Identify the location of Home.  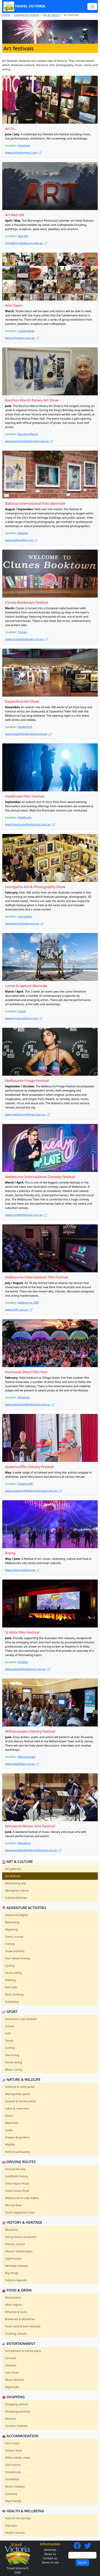
(6, 15).